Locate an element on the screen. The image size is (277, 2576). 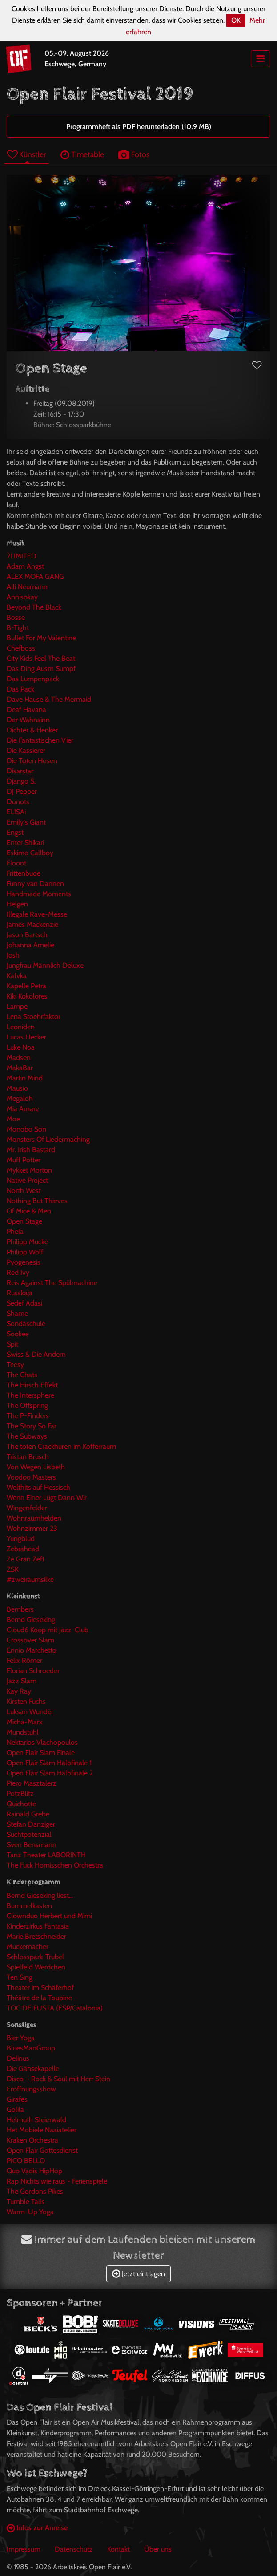
ALEX MOFA GANG is located at coordinates (35, 576).